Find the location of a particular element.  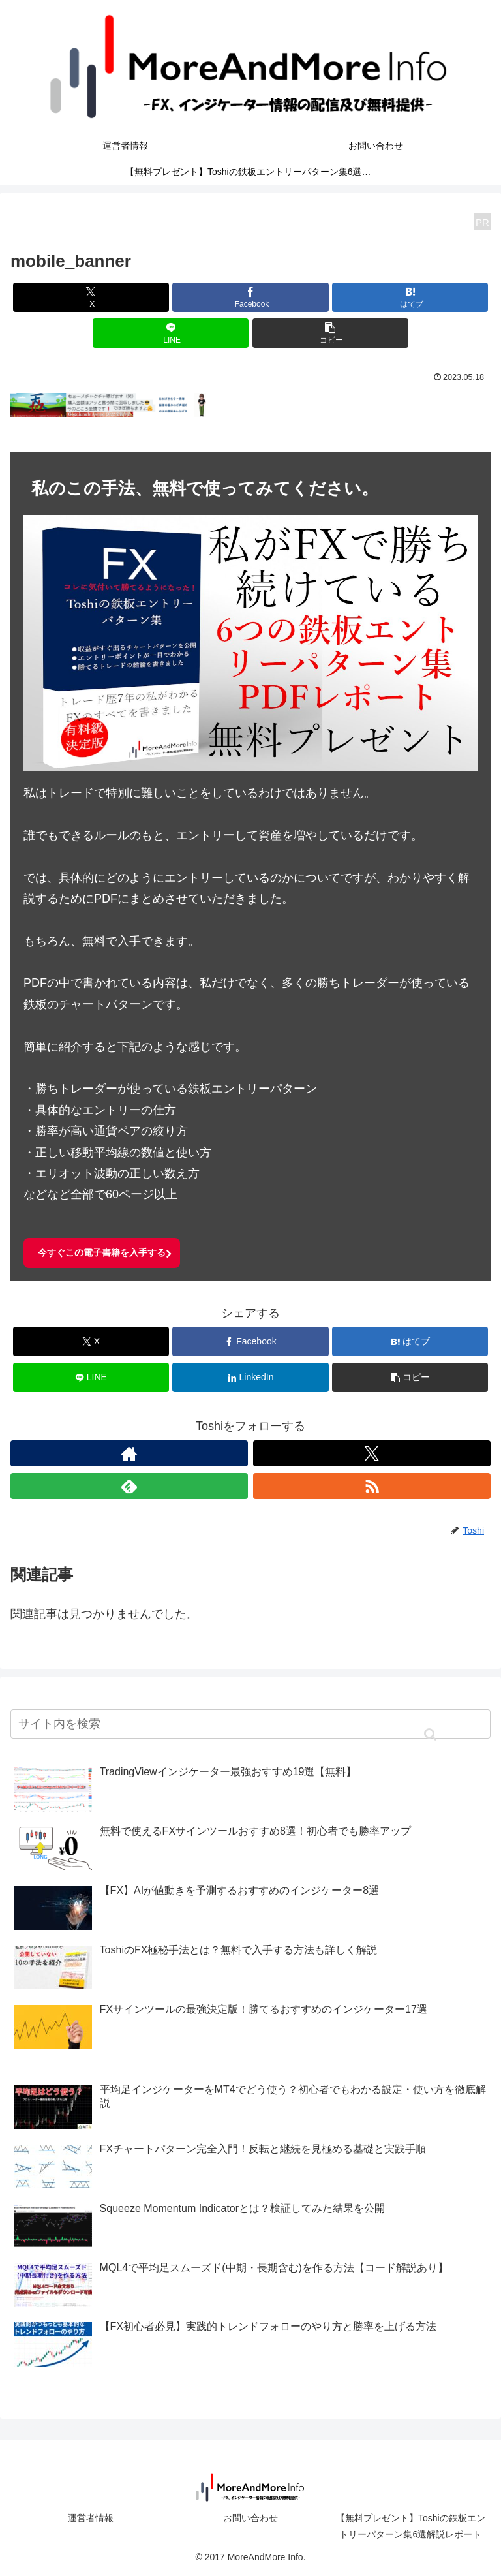

[feedlyで更新情報を購読] is located at coordinates (129, 1486).